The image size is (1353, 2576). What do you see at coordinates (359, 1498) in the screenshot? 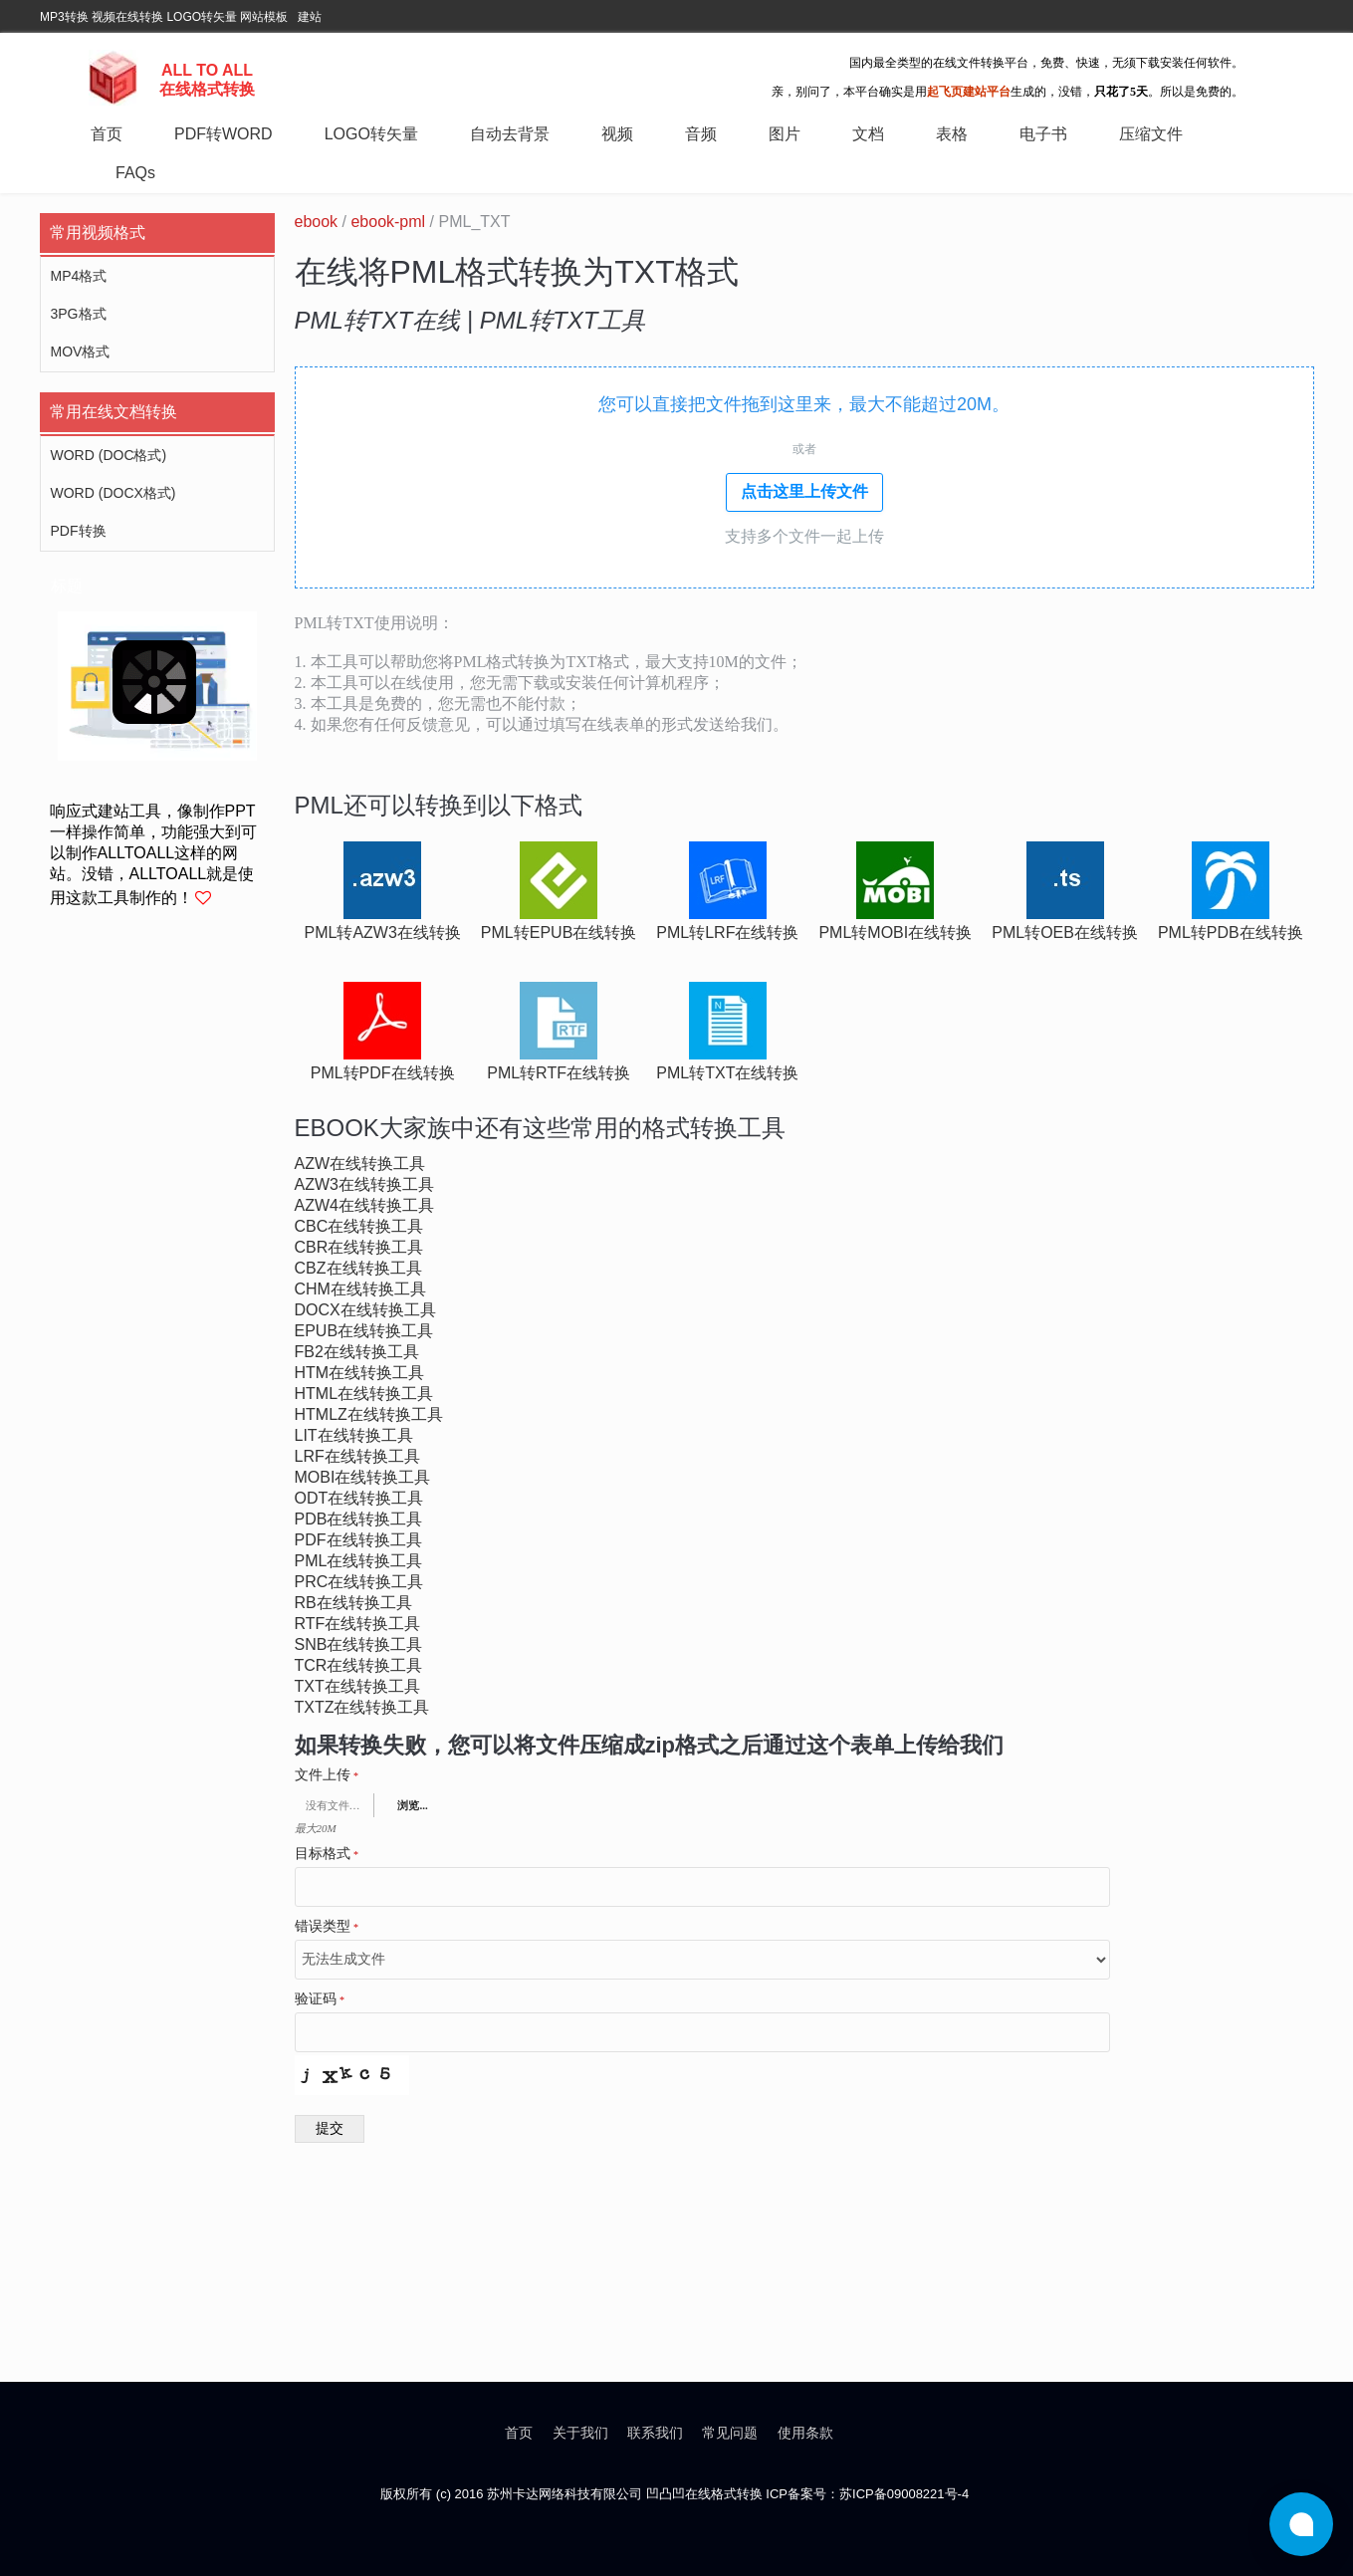
I see `odt在线转换工具` at bounding box center [359, 1498].